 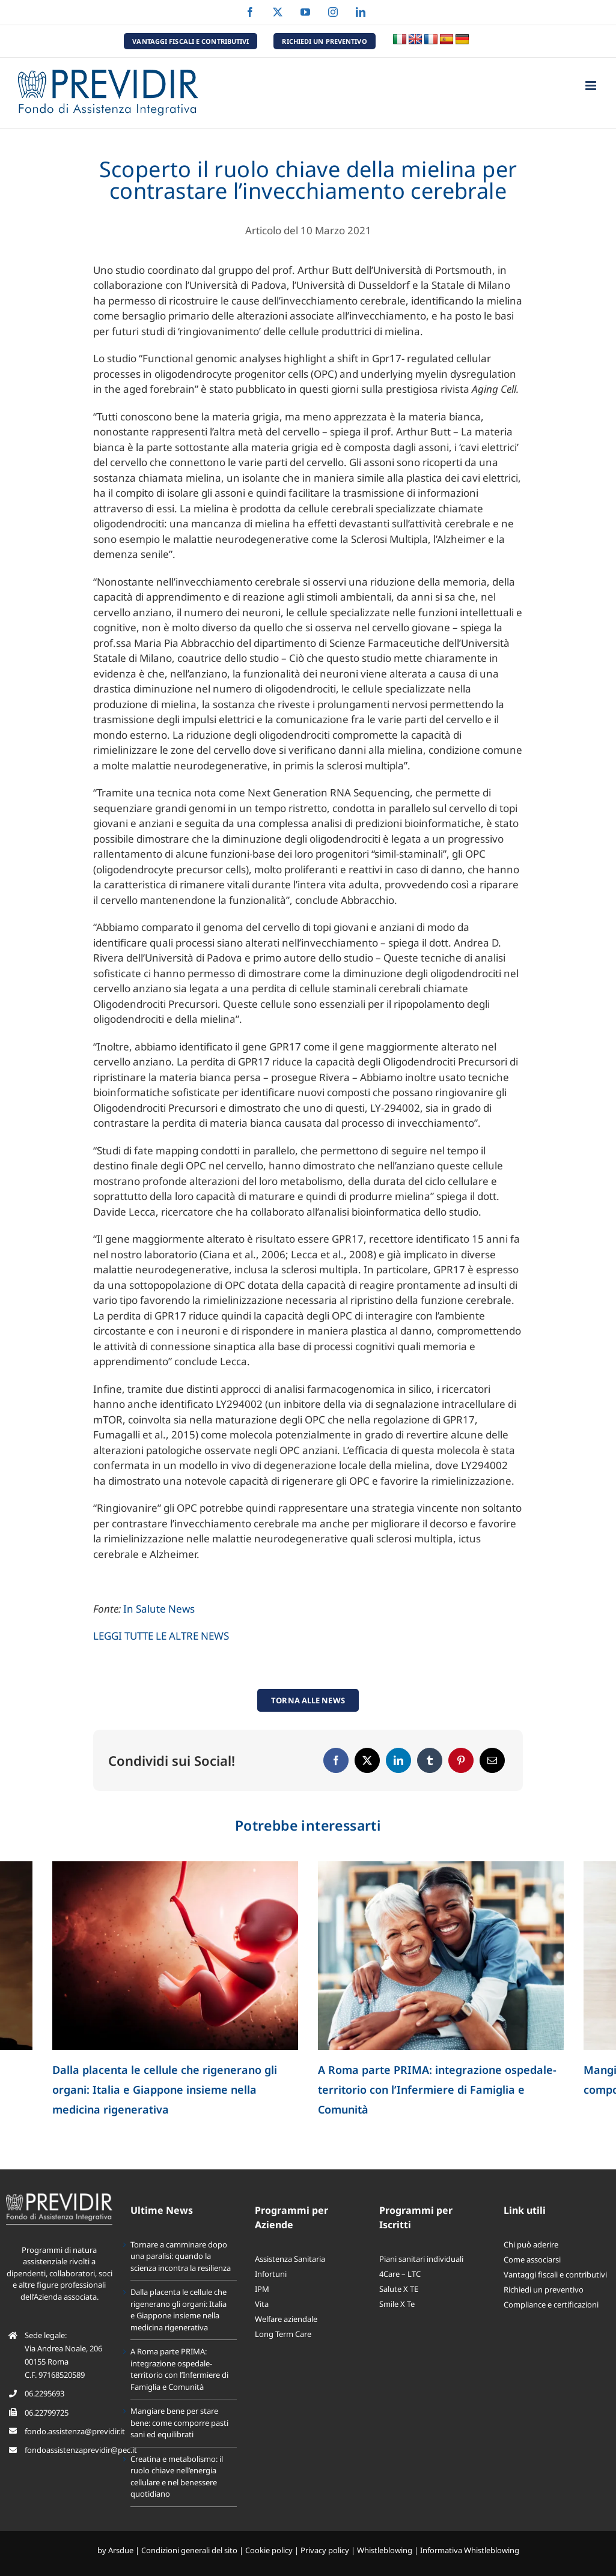 What do you see at coordinates (429, 1760) in the screenshot?
I see `[Tumblr]` at bounding box center [429, 1760].